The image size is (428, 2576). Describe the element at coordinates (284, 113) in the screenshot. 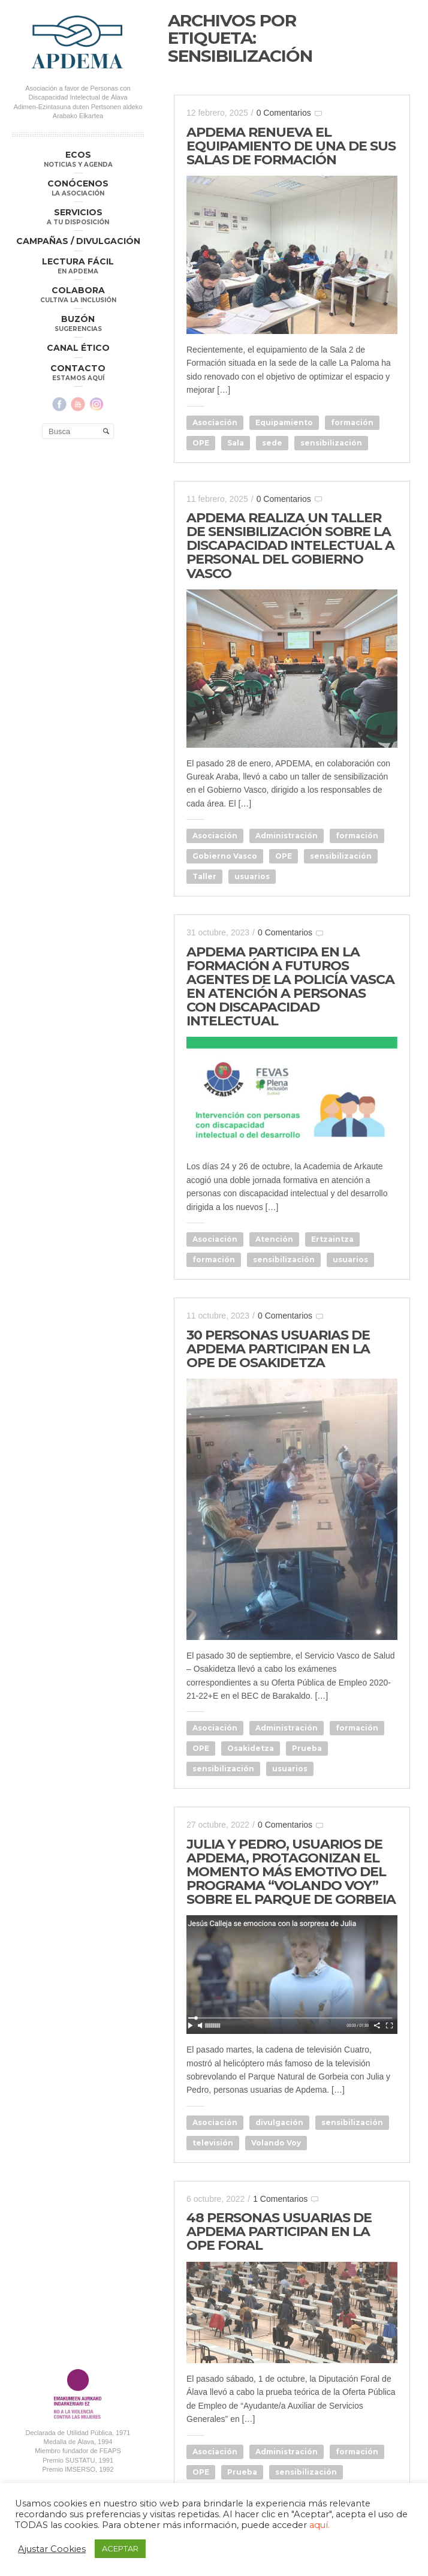

I see `0 Comentarios` at that location.